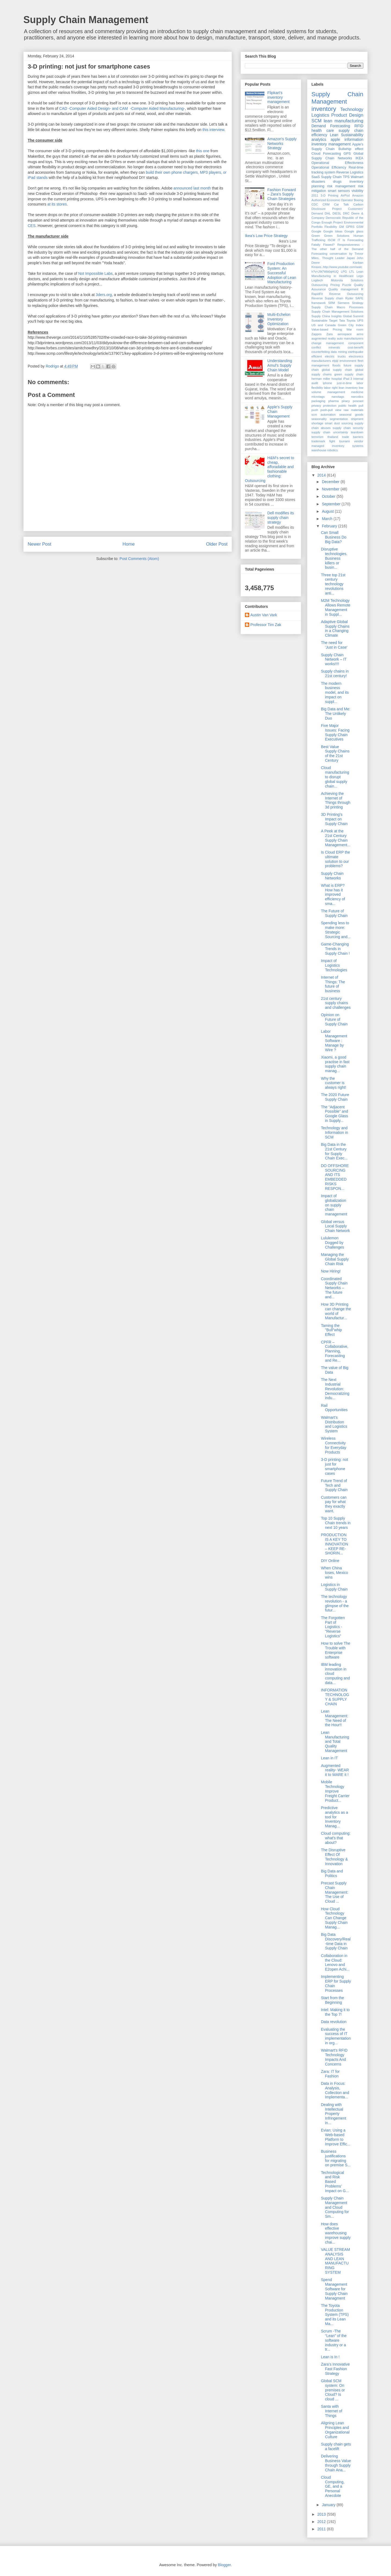 The height and width of the screenshot is (2576, 391). I want to click on Walmart, so click(357, 177).